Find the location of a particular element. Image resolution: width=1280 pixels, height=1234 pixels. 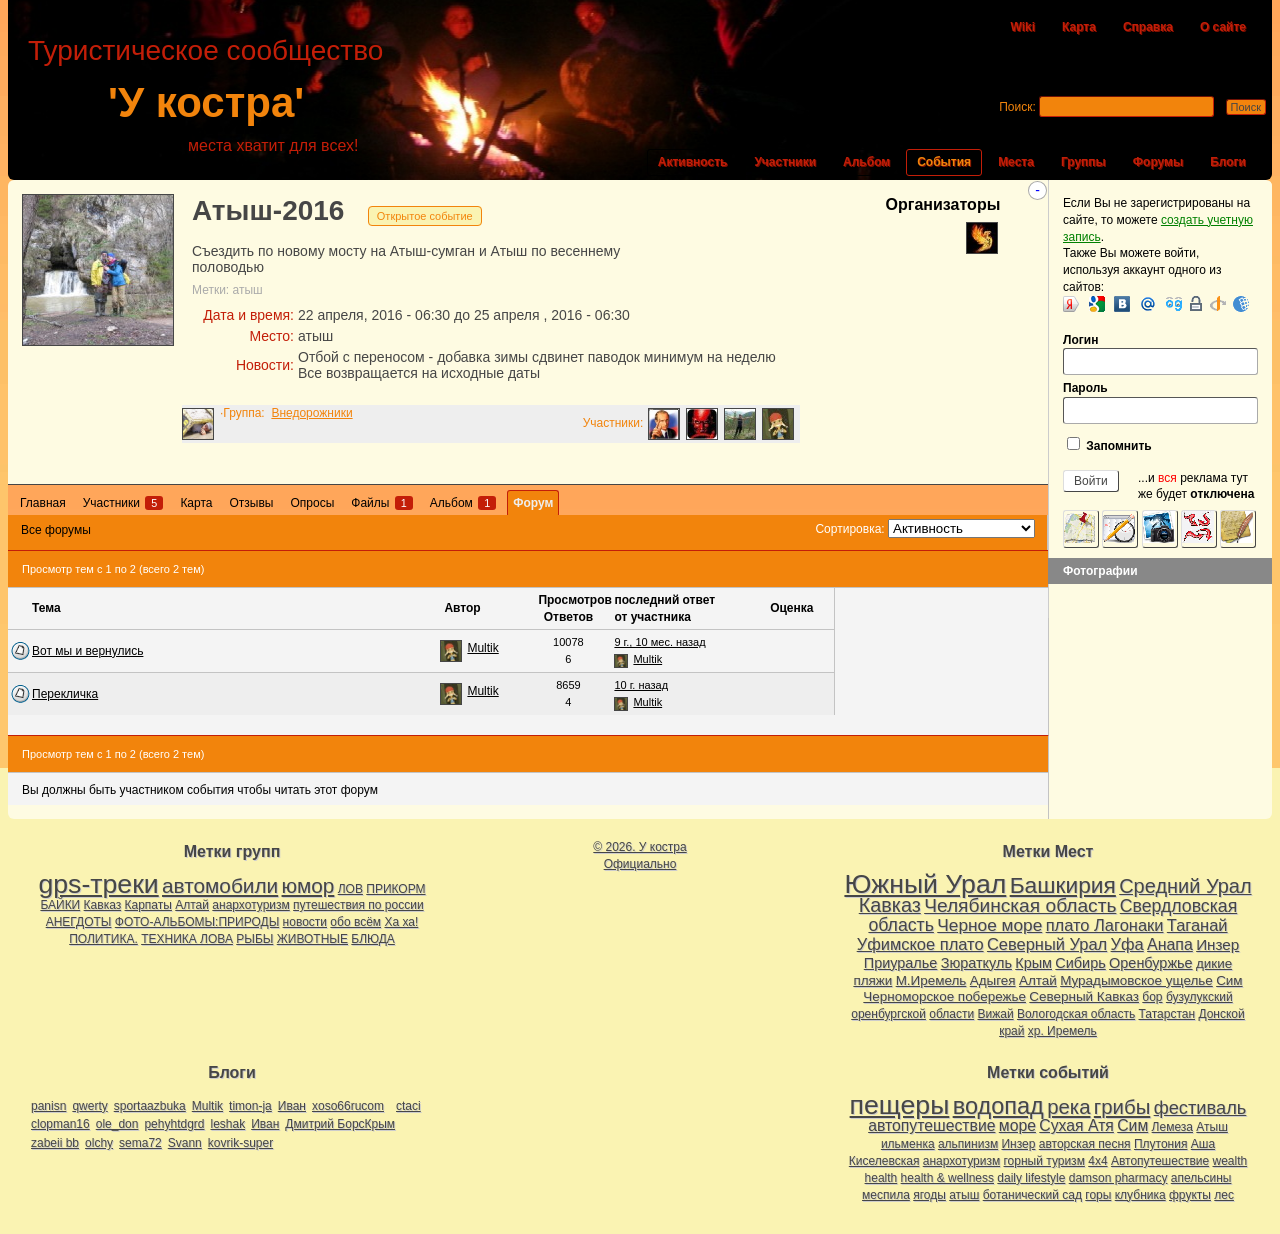

Сортировка: is located at coordinates (849, 529).